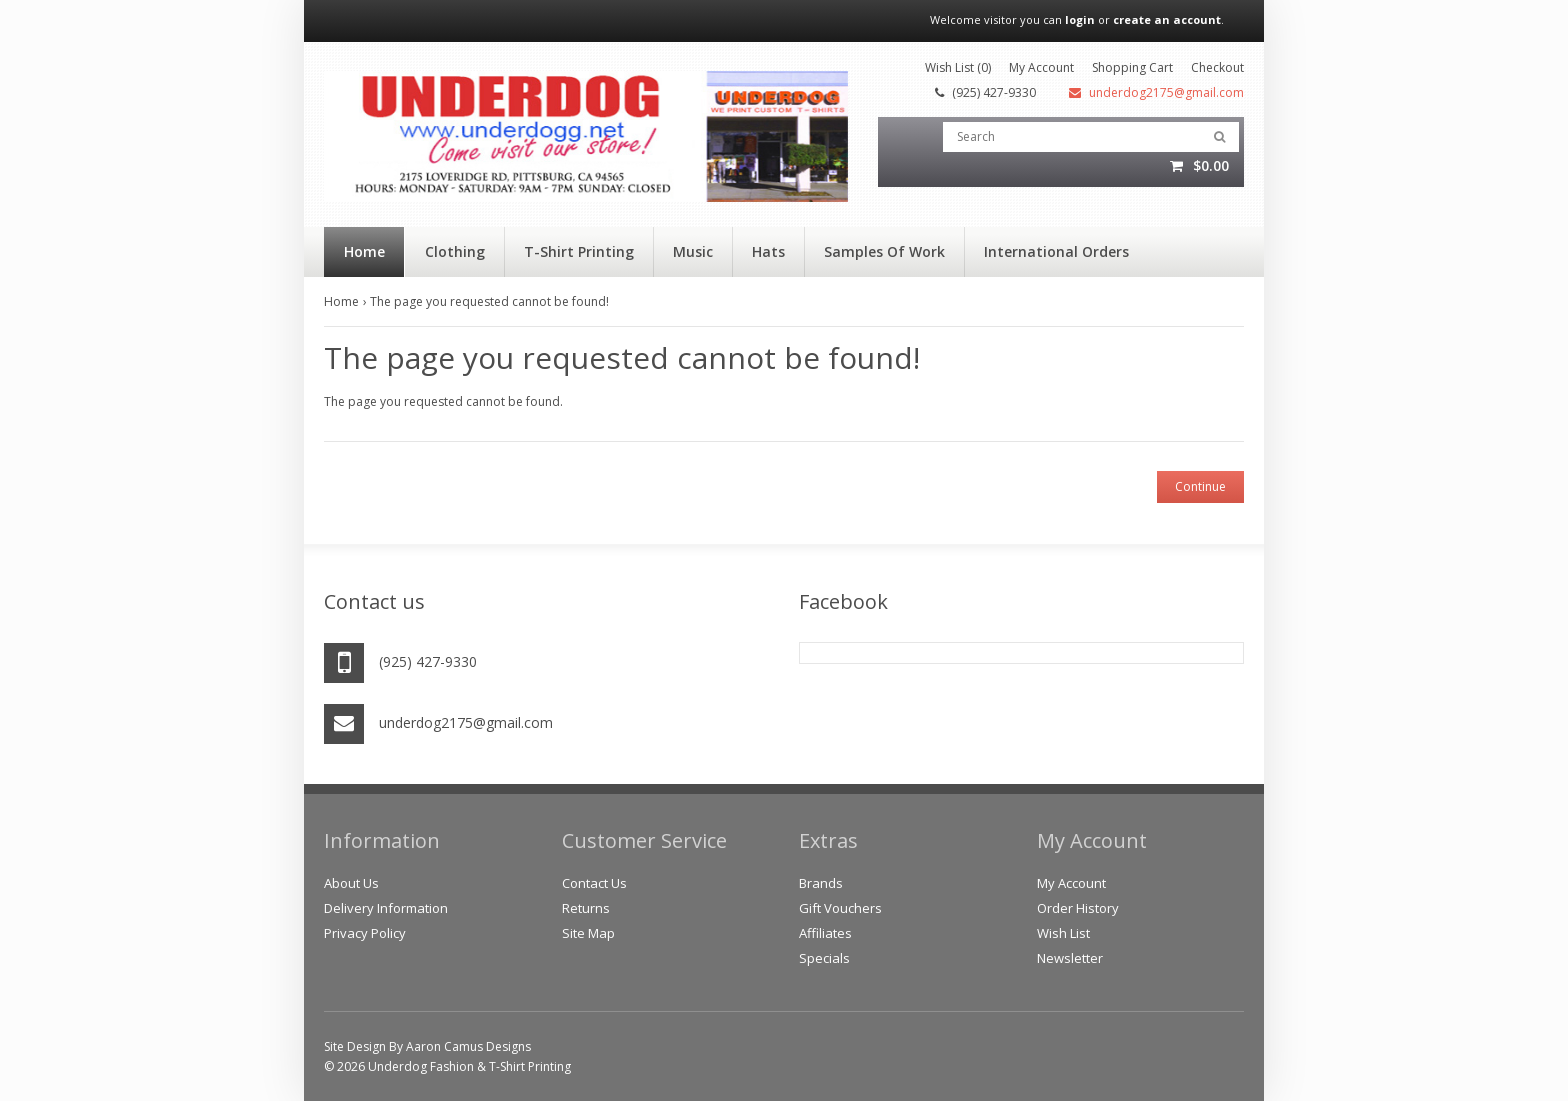 The width and height of the screenshot is (1568, 1101). I want to click on Wish List (0), so click(958, 67).